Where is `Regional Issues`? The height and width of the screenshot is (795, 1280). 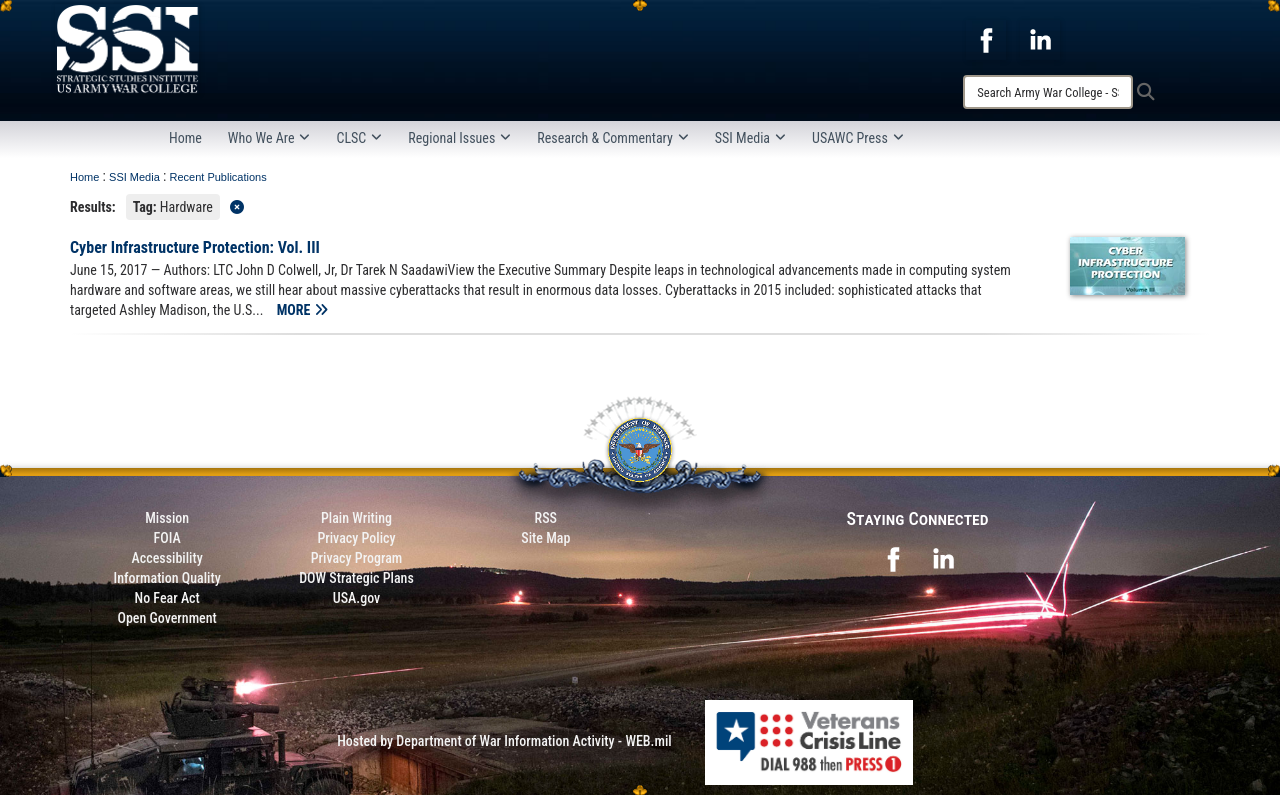 Regional Issues is located at coordinates (459, 138).